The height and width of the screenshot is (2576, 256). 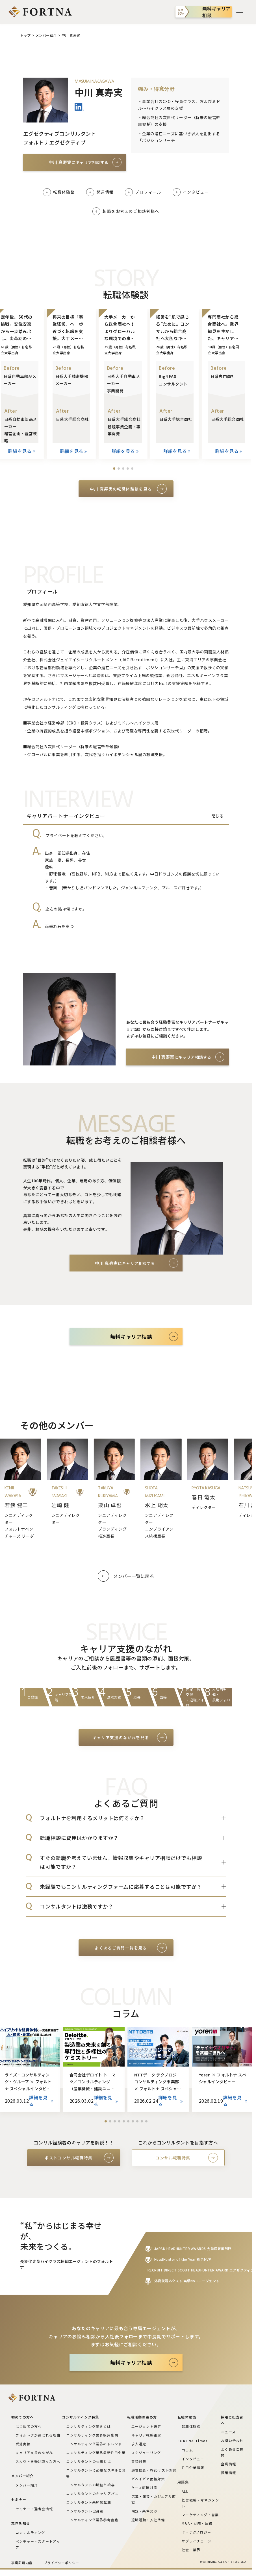 I want to click on コンサルタントに必要なスキルと資格, so click(x=96, y=2473).